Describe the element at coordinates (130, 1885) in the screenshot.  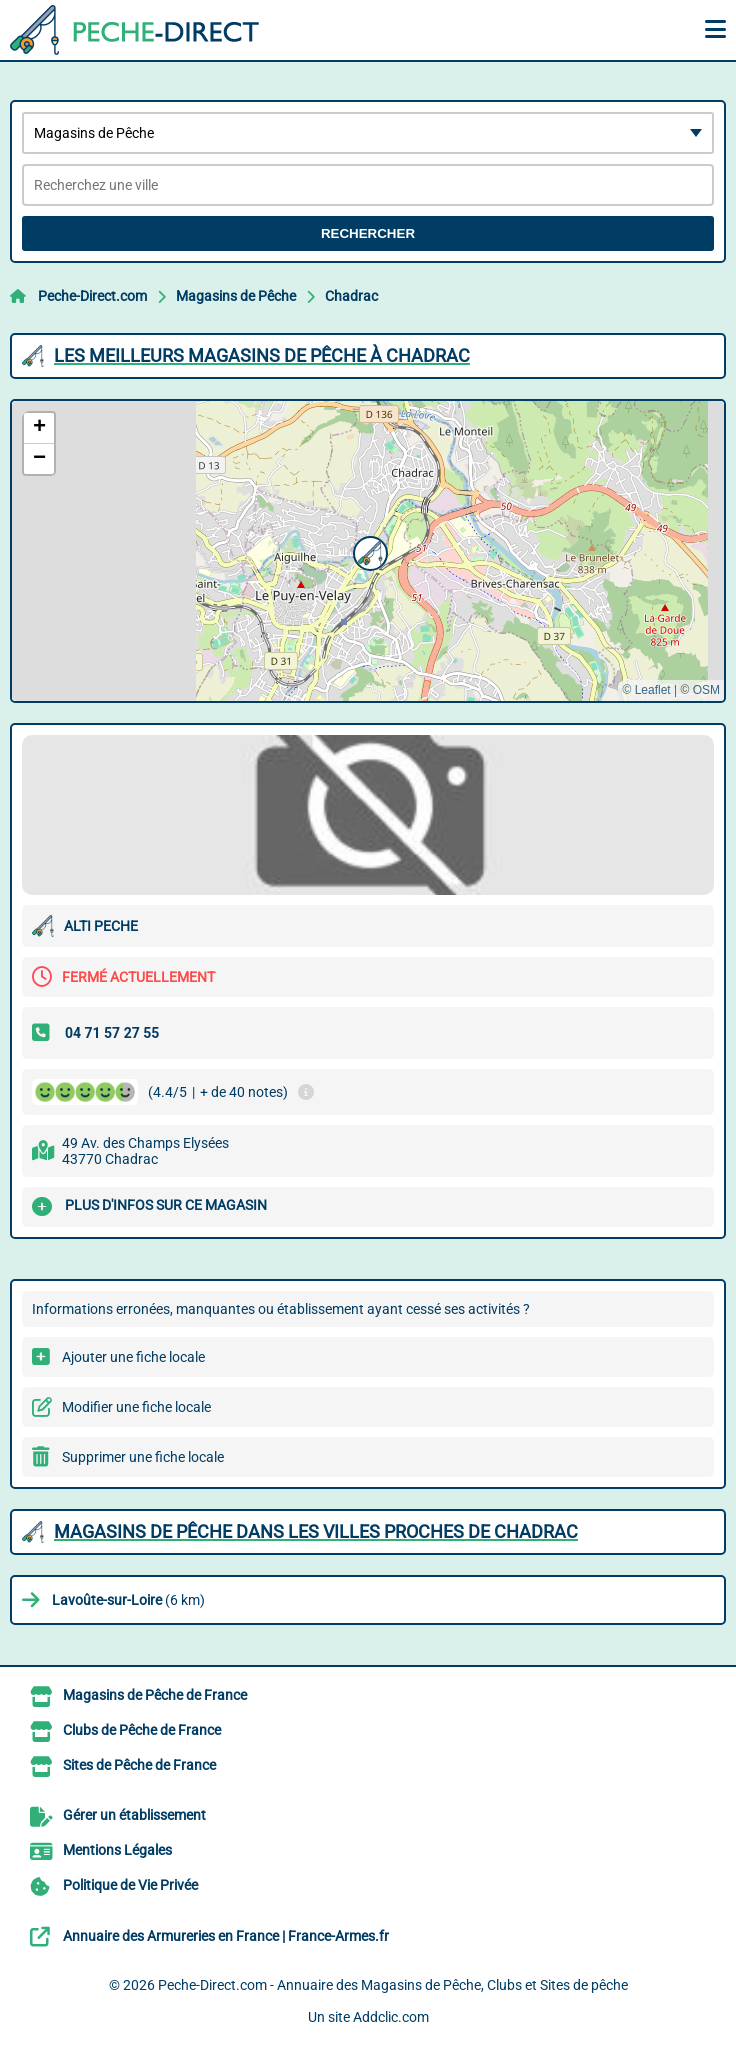
I see `Politique de Vie Privée` at that location.